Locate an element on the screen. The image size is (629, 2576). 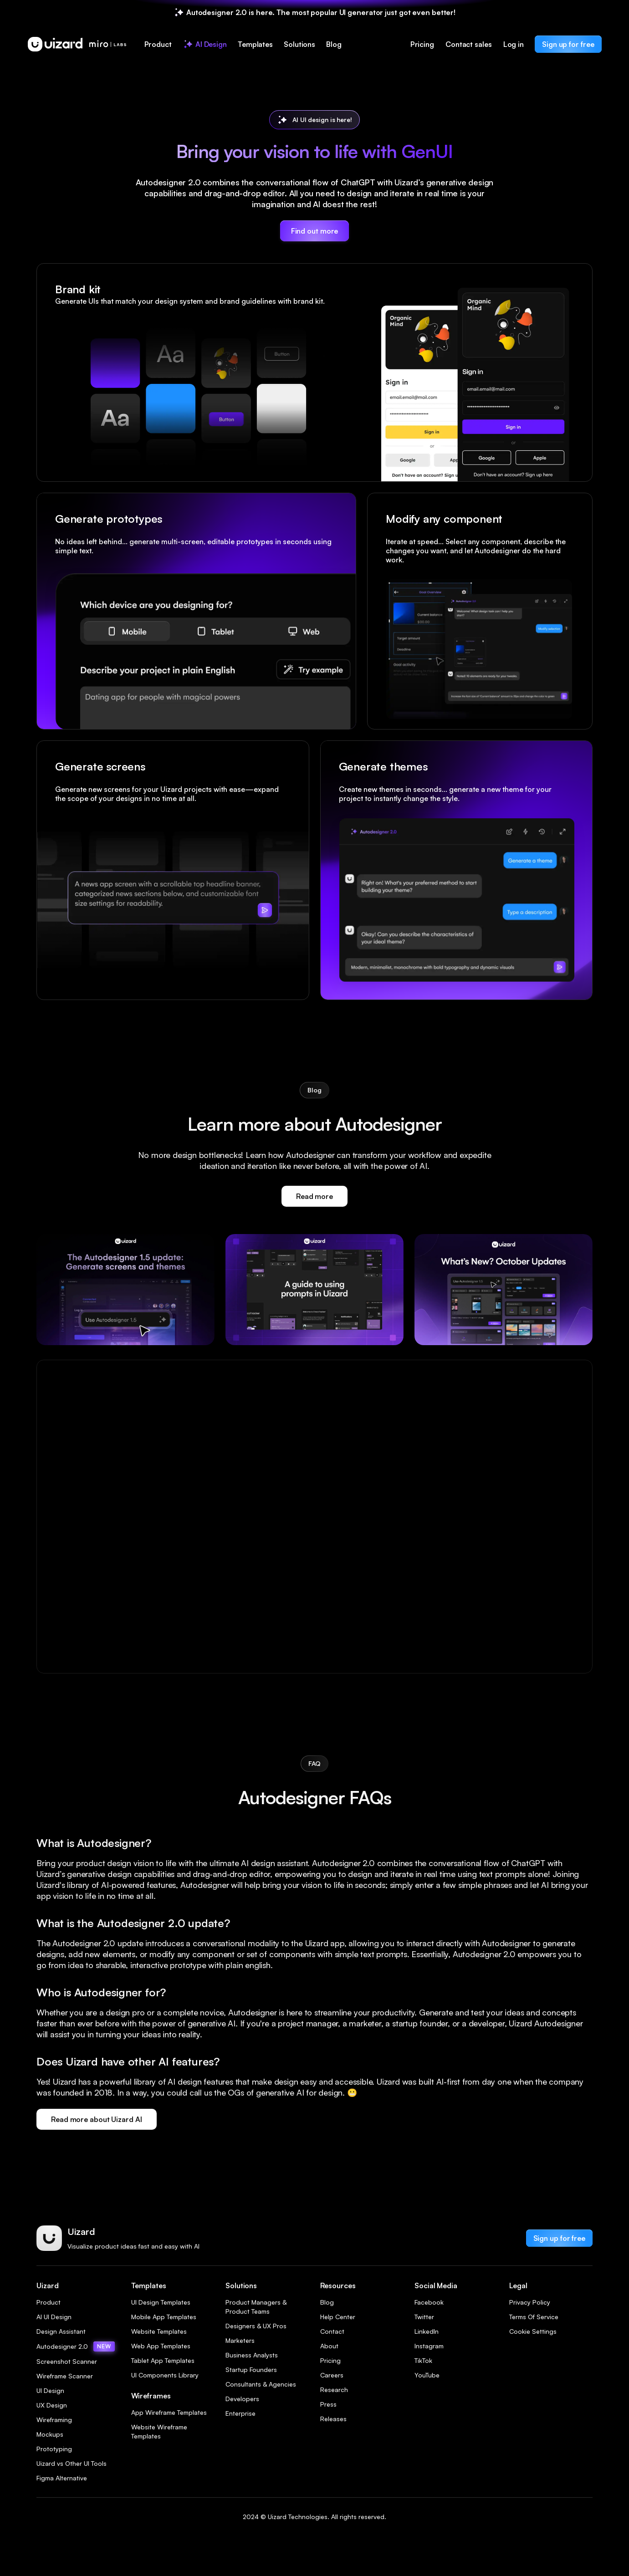
AI UI Design is located at coordinates (54, 2317).